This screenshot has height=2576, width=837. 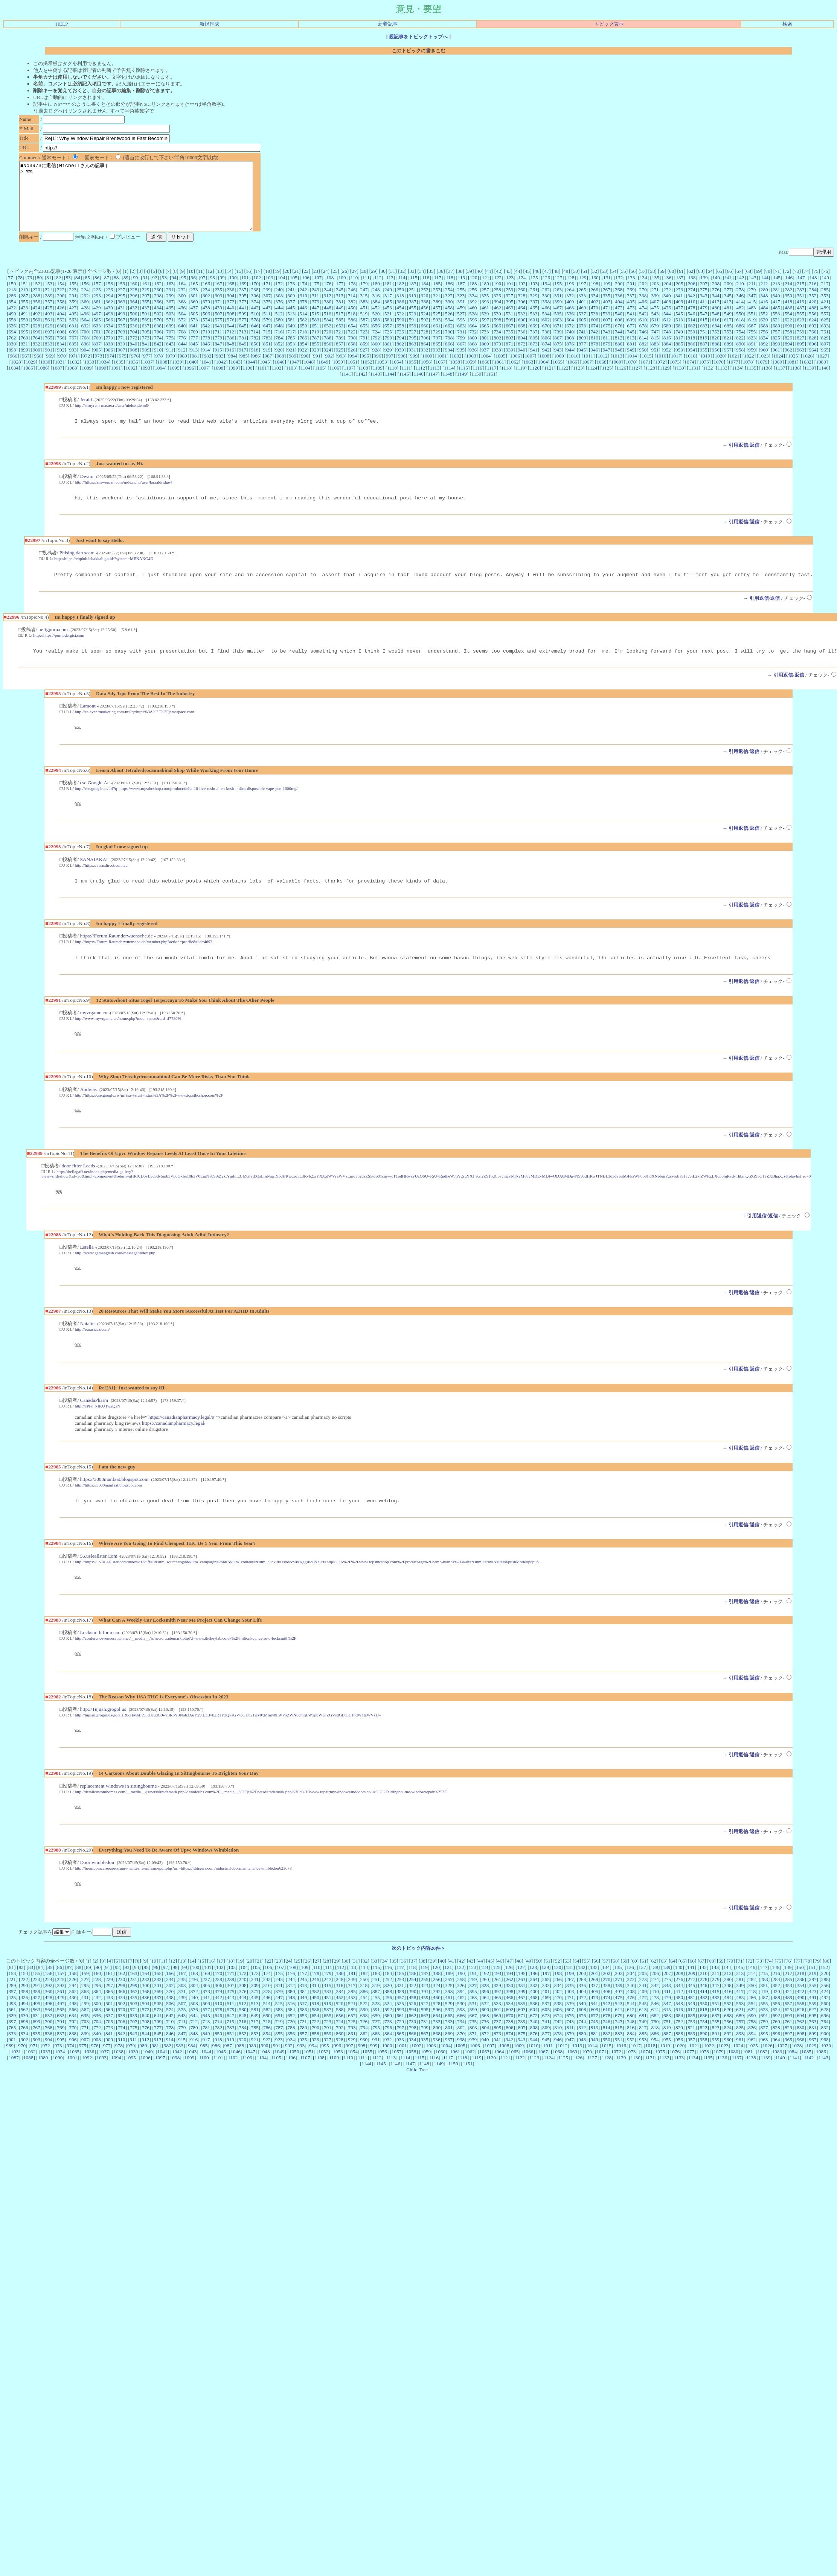 I want to click on 169, so click(x=243, y=297).